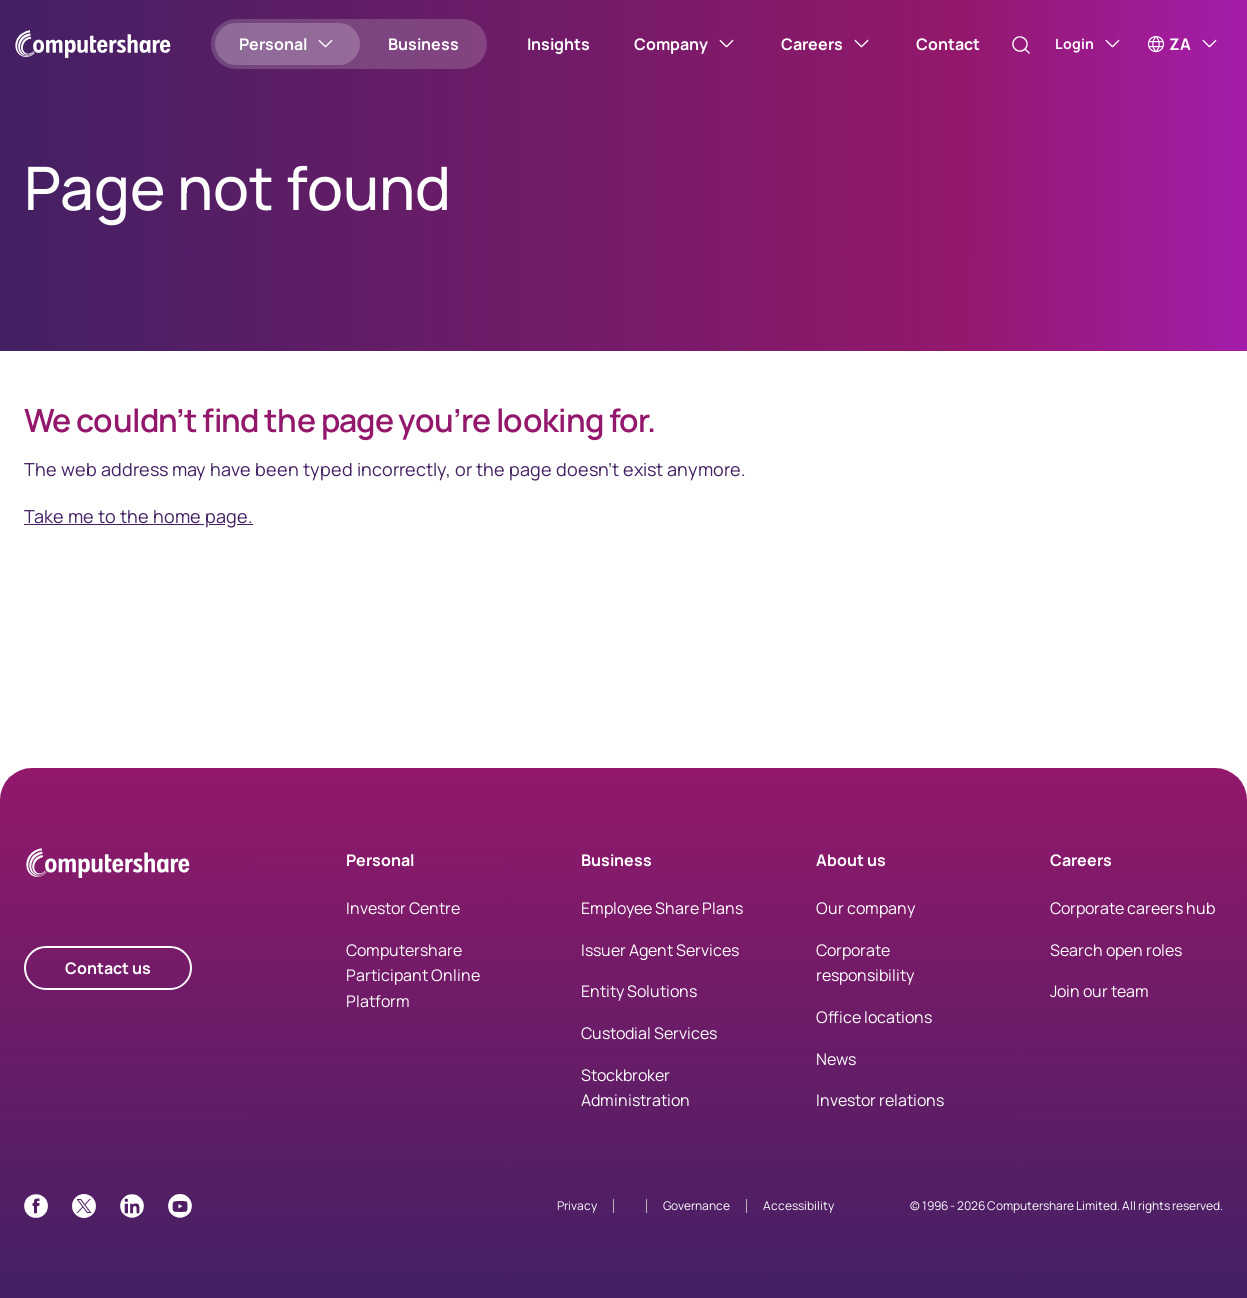 This screenshot has width=1247, height=1298. What do you see at coordinates (1002, 45) in the screenshot?
I see `[Search]` at bounding box center [1002, 45].